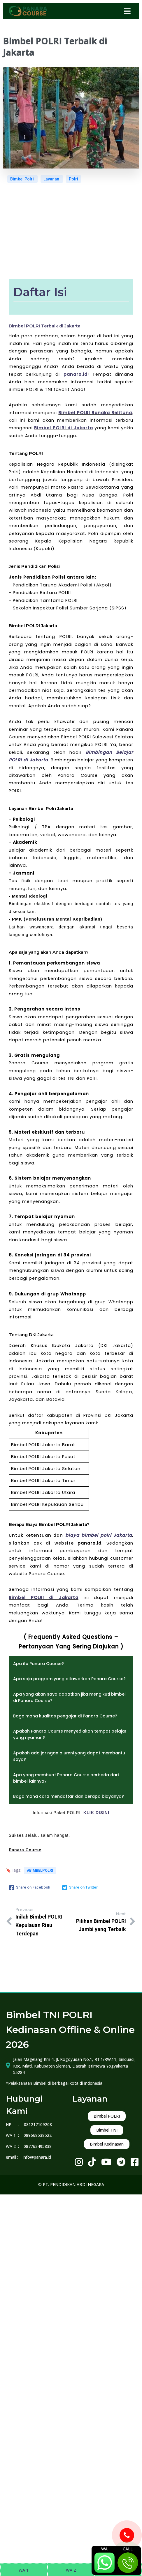 The width and height of the screenshot is (142, 2576). I want to click on panara.id, so click(75, 374).